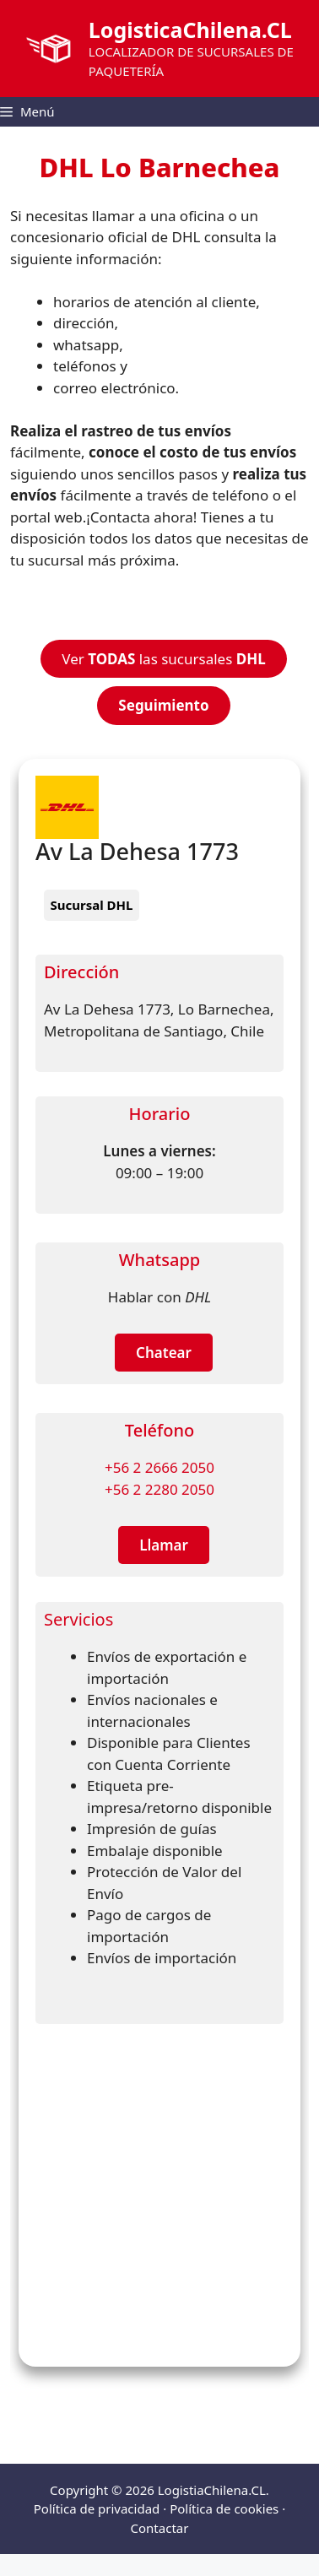 This screenshot has height=2576, width=319. Describe the element at coordinates (159, 1467) in the screenshot. I see `+56 2 2666 2050` at that location.